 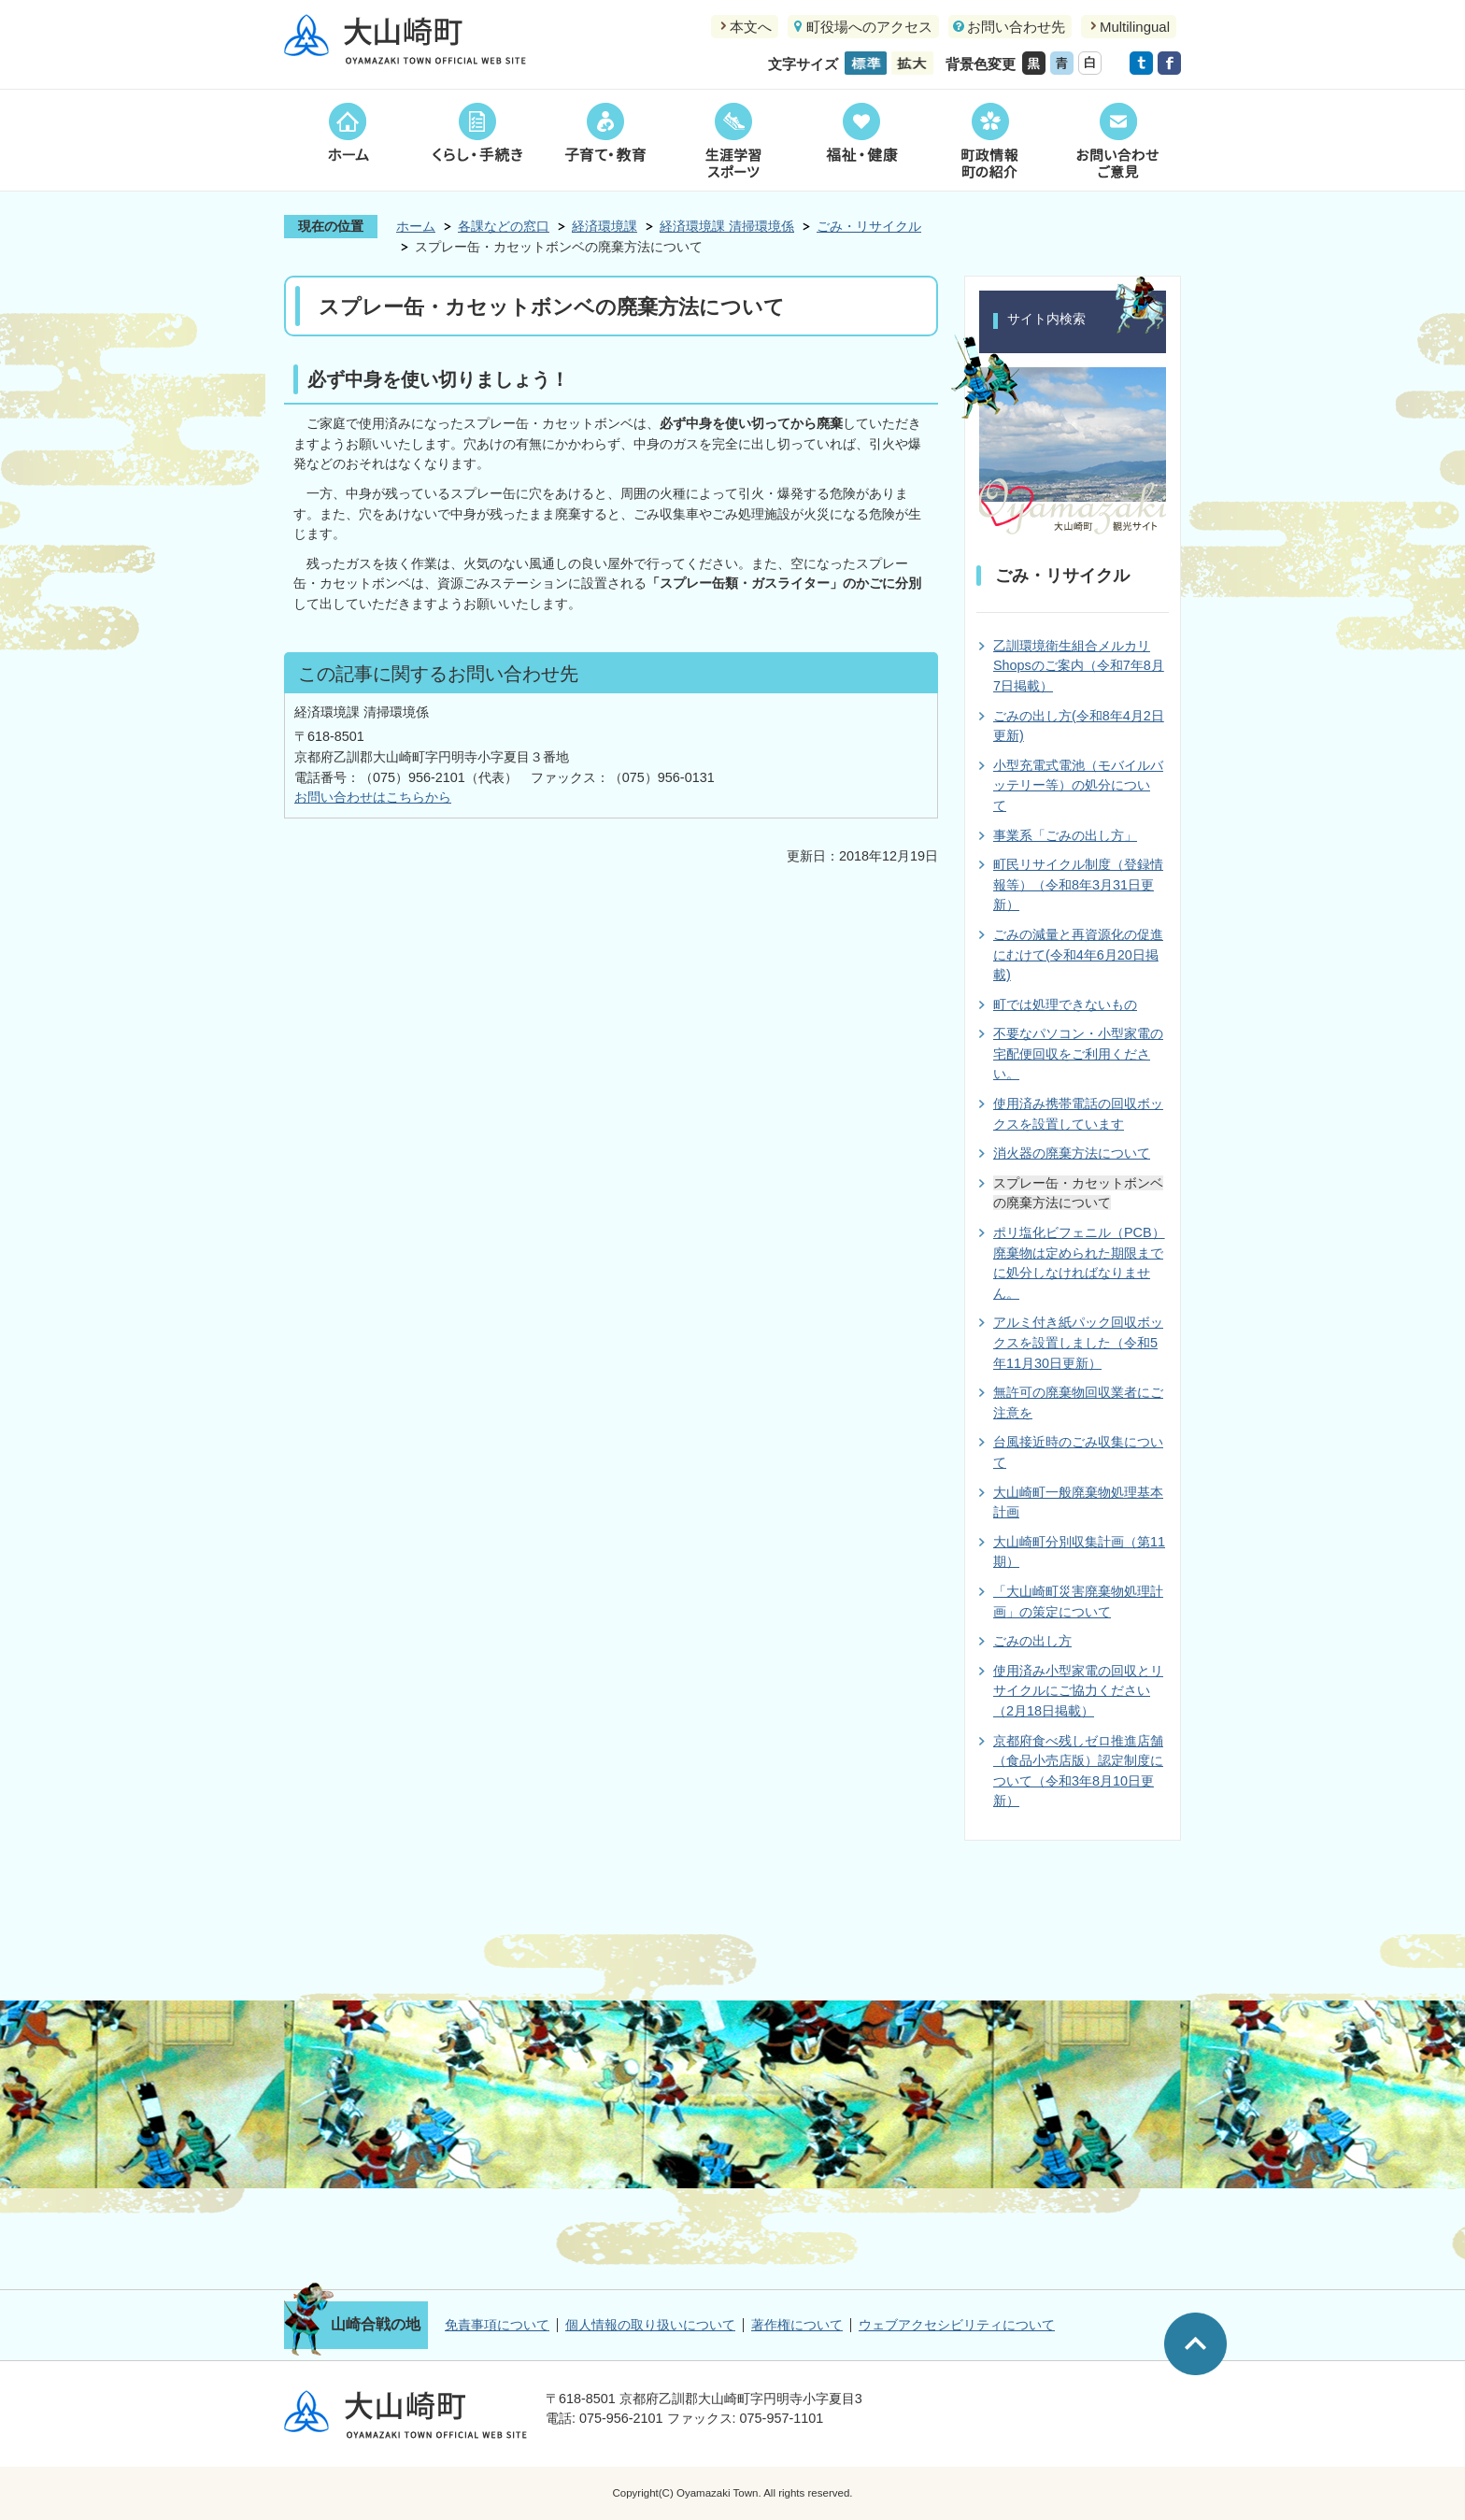 What do you see at coordinates (1078, 1690) in the screenshot?
I see `使用済み小型家電の回収とリサイクルにご協力ください（2月18日掲載）` at bounding box center [1078, 1690].